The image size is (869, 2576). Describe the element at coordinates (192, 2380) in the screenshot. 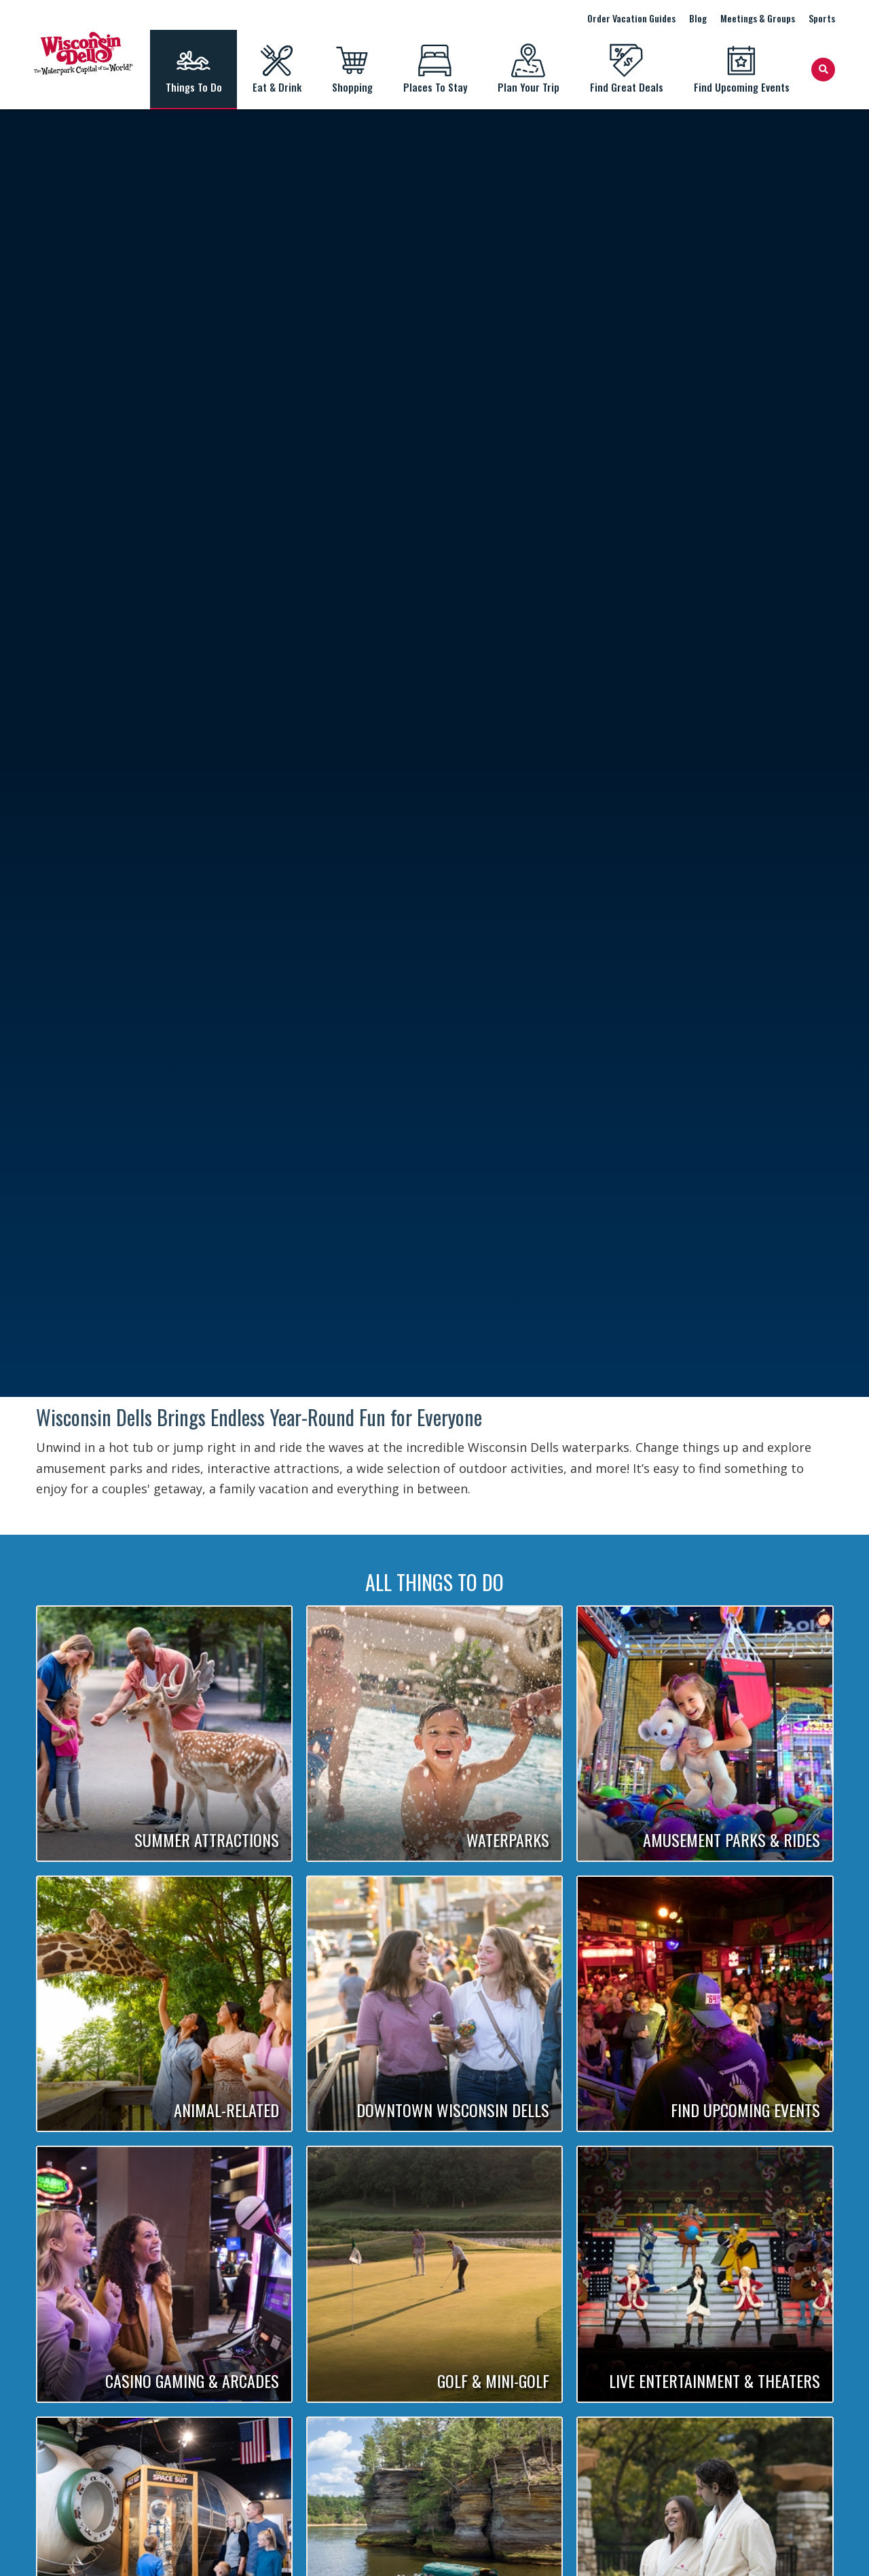

I see `Casino Gaming & Arcades` at that location.